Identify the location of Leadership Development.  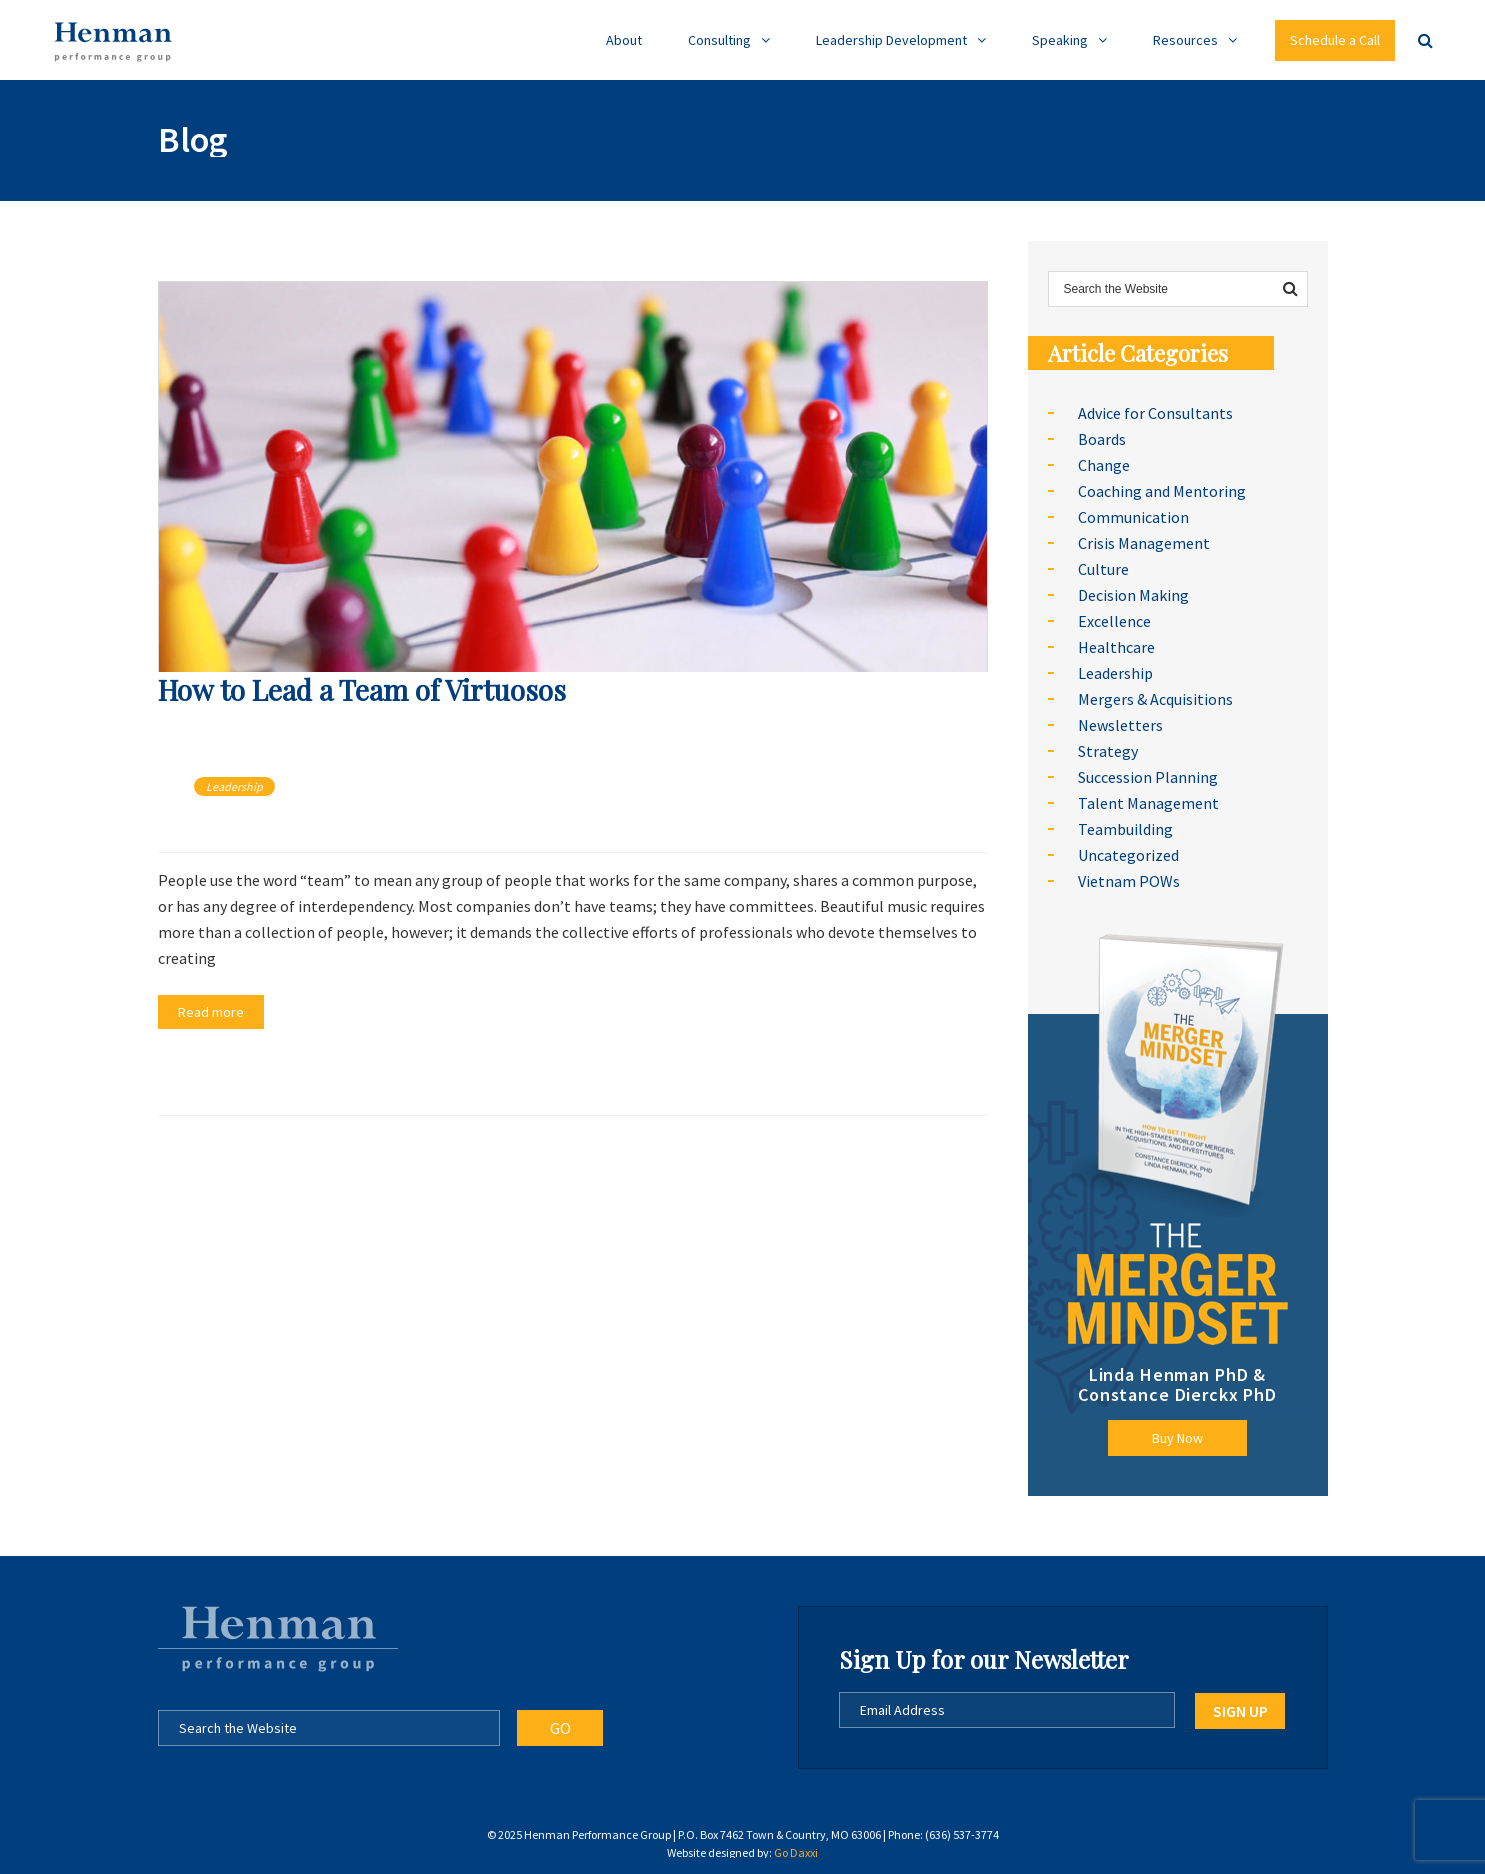
(891, 40).